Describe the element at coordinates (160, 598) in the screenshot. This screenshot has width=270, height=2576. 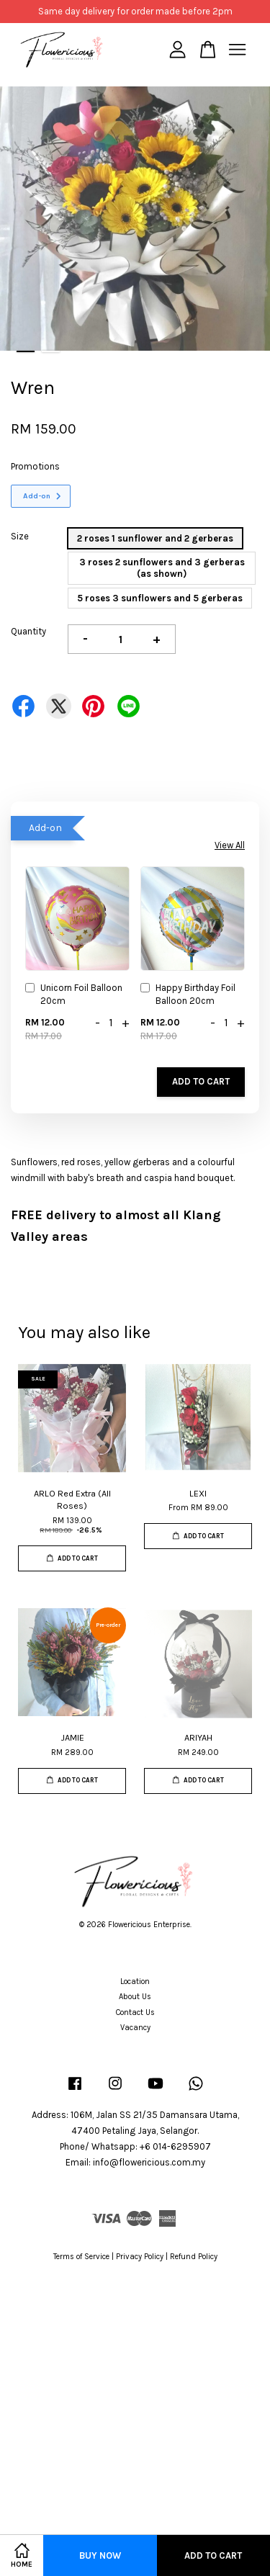
I see `5 roses 3 sunflowers and 5 gerberas` at that location.